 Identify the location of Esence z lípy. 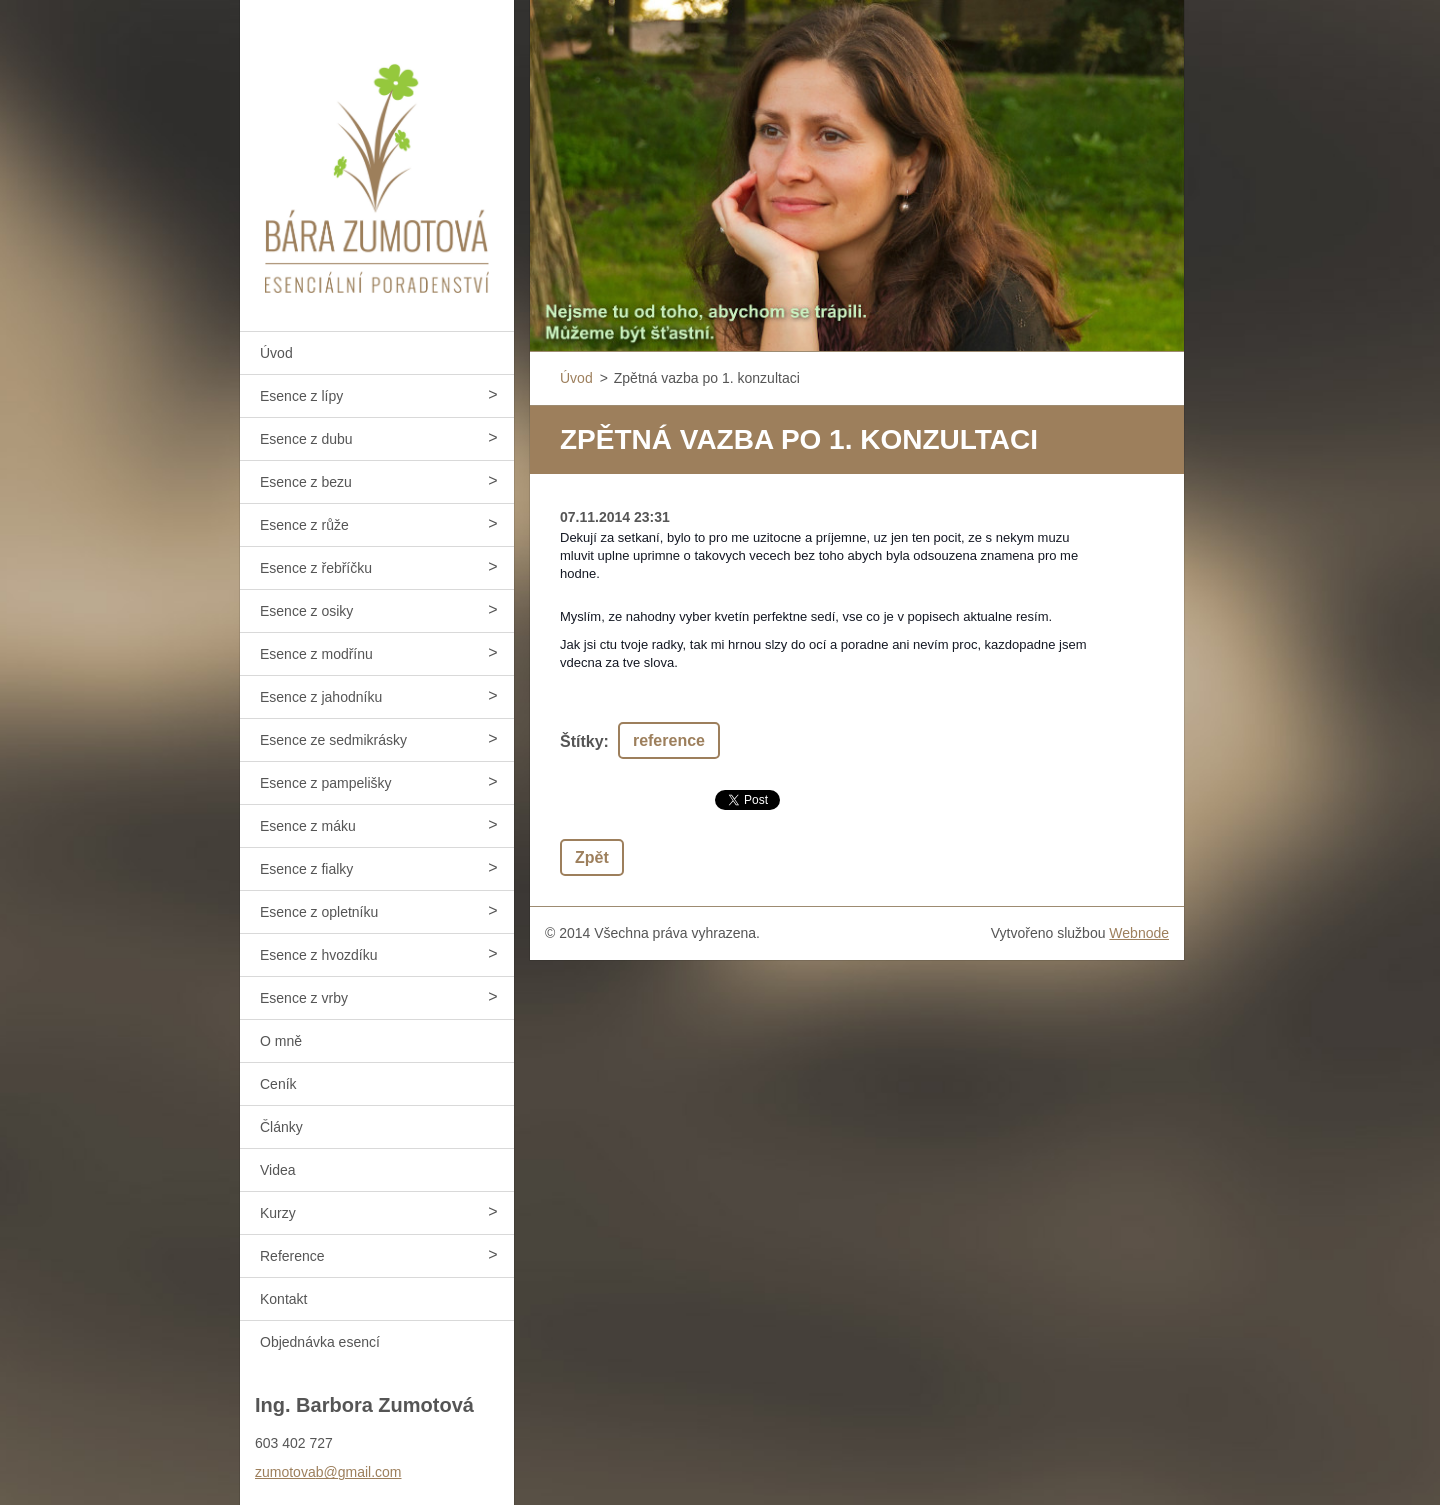
(301, 396).